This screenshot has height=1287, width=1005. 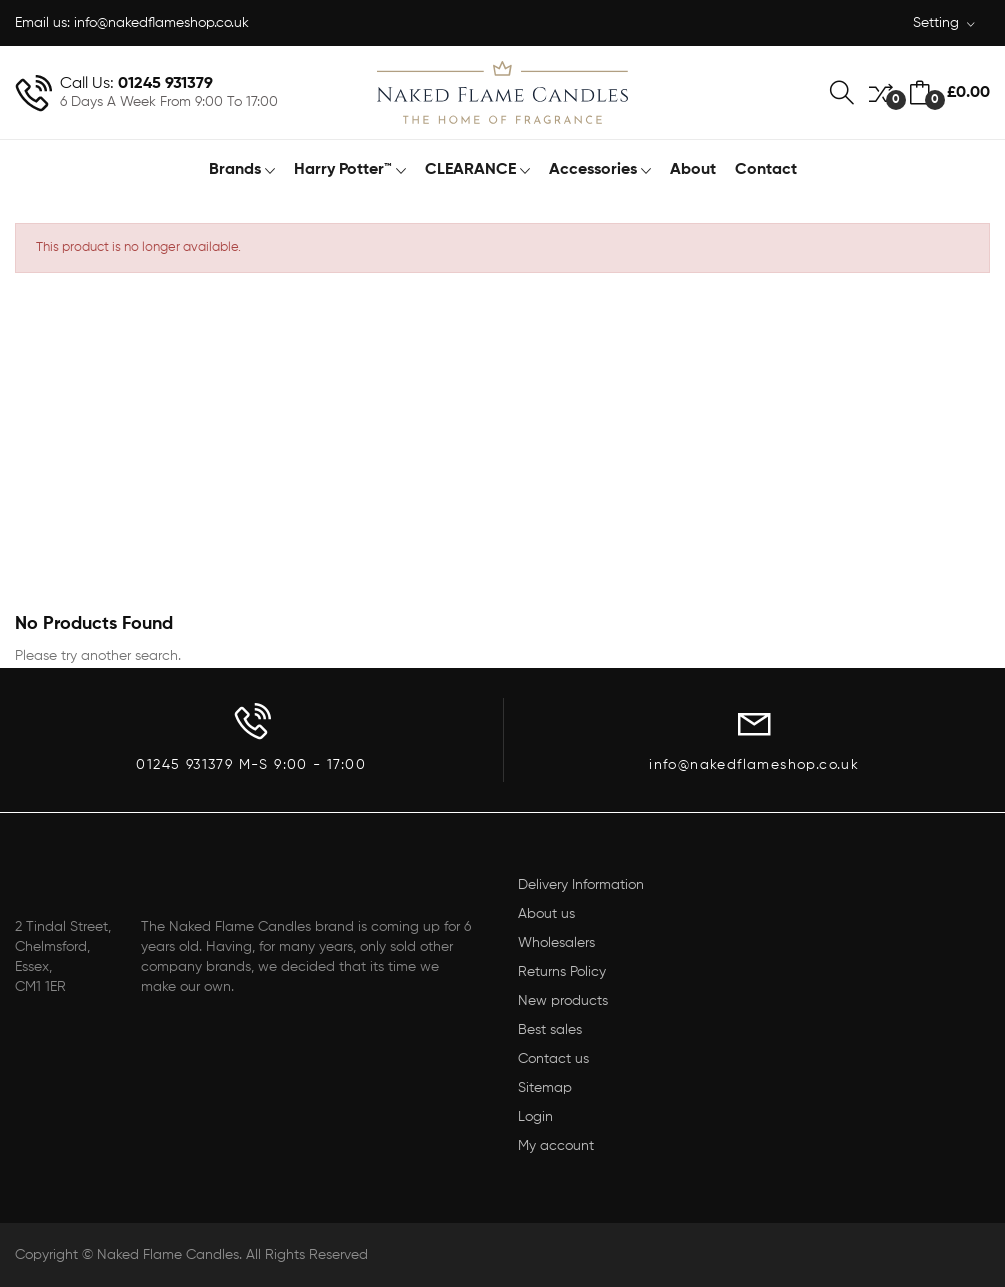 What do you see at coordinates (553, 1059) in the screenshot?
I see `Contact us` at bounding box center [553, 1059].